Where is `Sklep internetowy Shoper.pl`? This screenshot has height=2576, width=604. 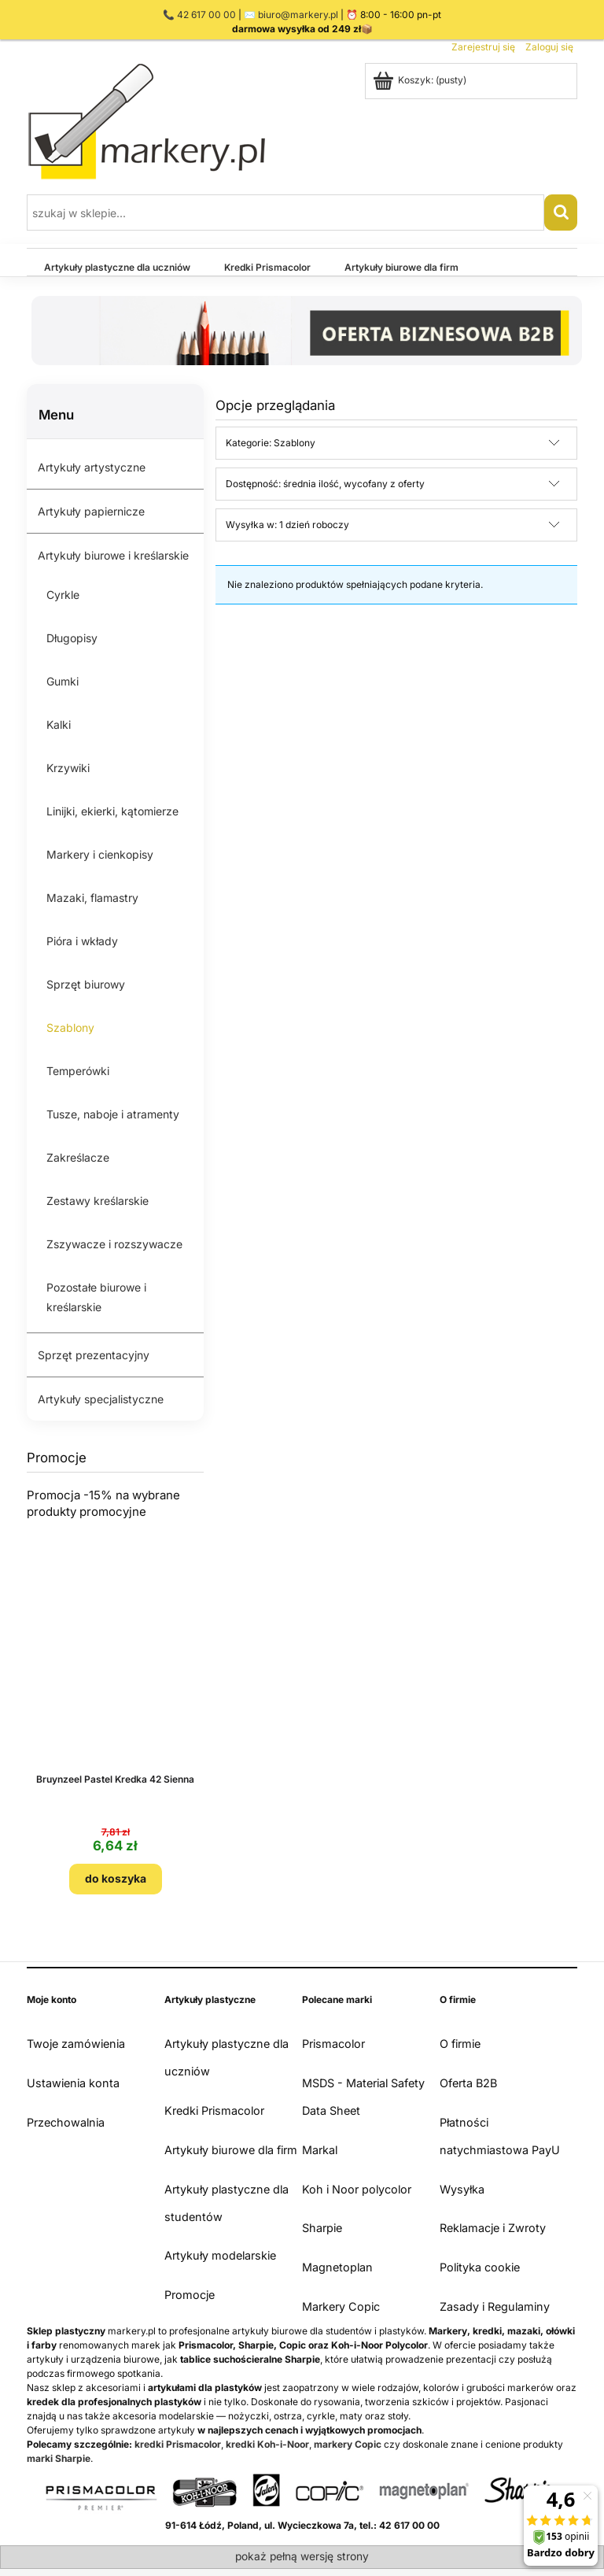
Sklep internetowy Shoper.pl is located at coordinates (302, 2564).